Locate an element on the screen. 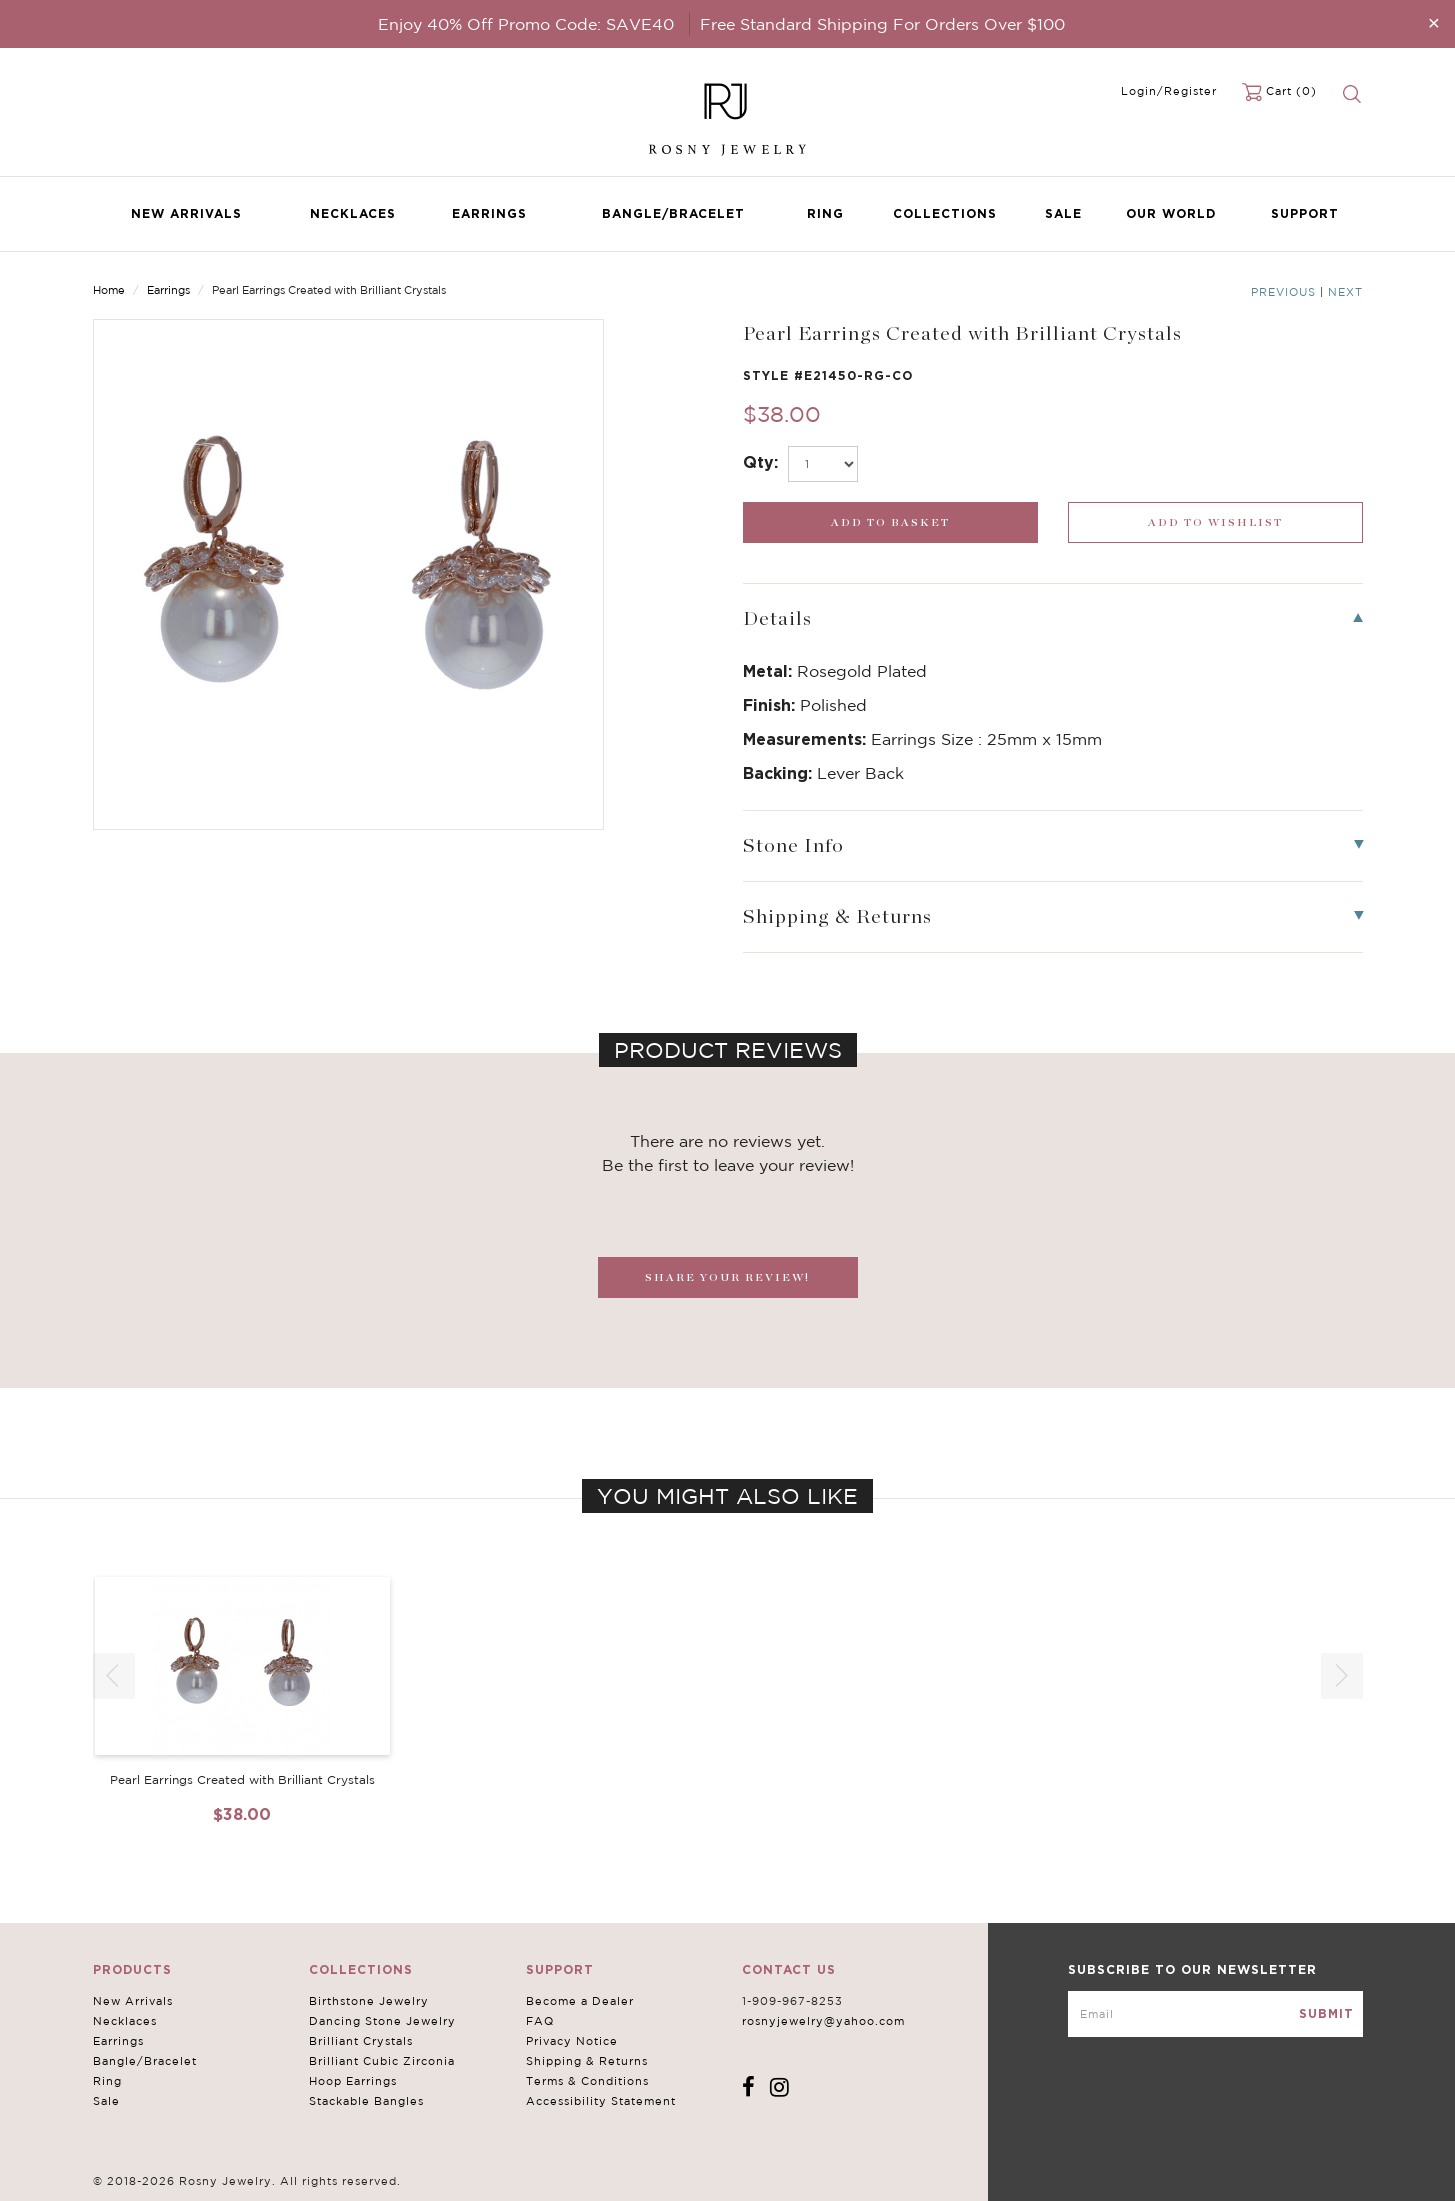 Image resolution: width=1455 pixels, height=2201 pixels. Bangle/Bracelet is located at coordinates (673, 213).